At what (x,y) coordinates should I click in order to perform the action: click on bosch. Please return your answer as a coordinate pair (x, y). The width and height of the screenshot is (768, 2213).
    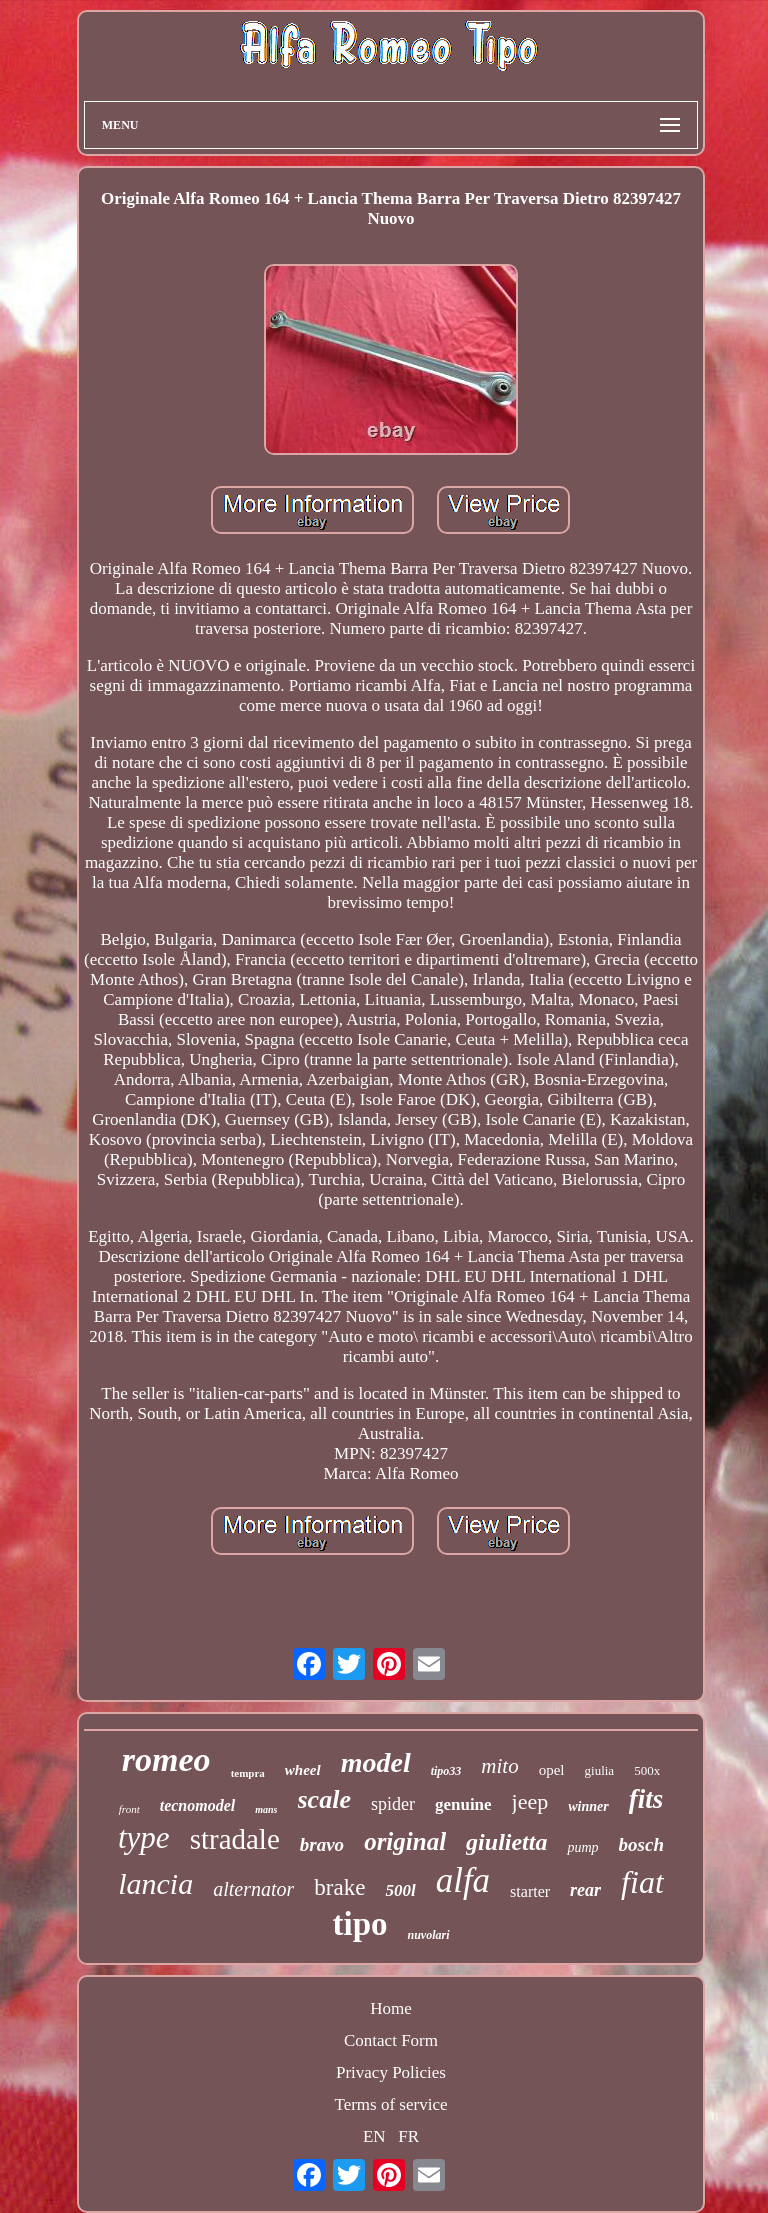
    Looking at the image, I should click on (641, 1844).